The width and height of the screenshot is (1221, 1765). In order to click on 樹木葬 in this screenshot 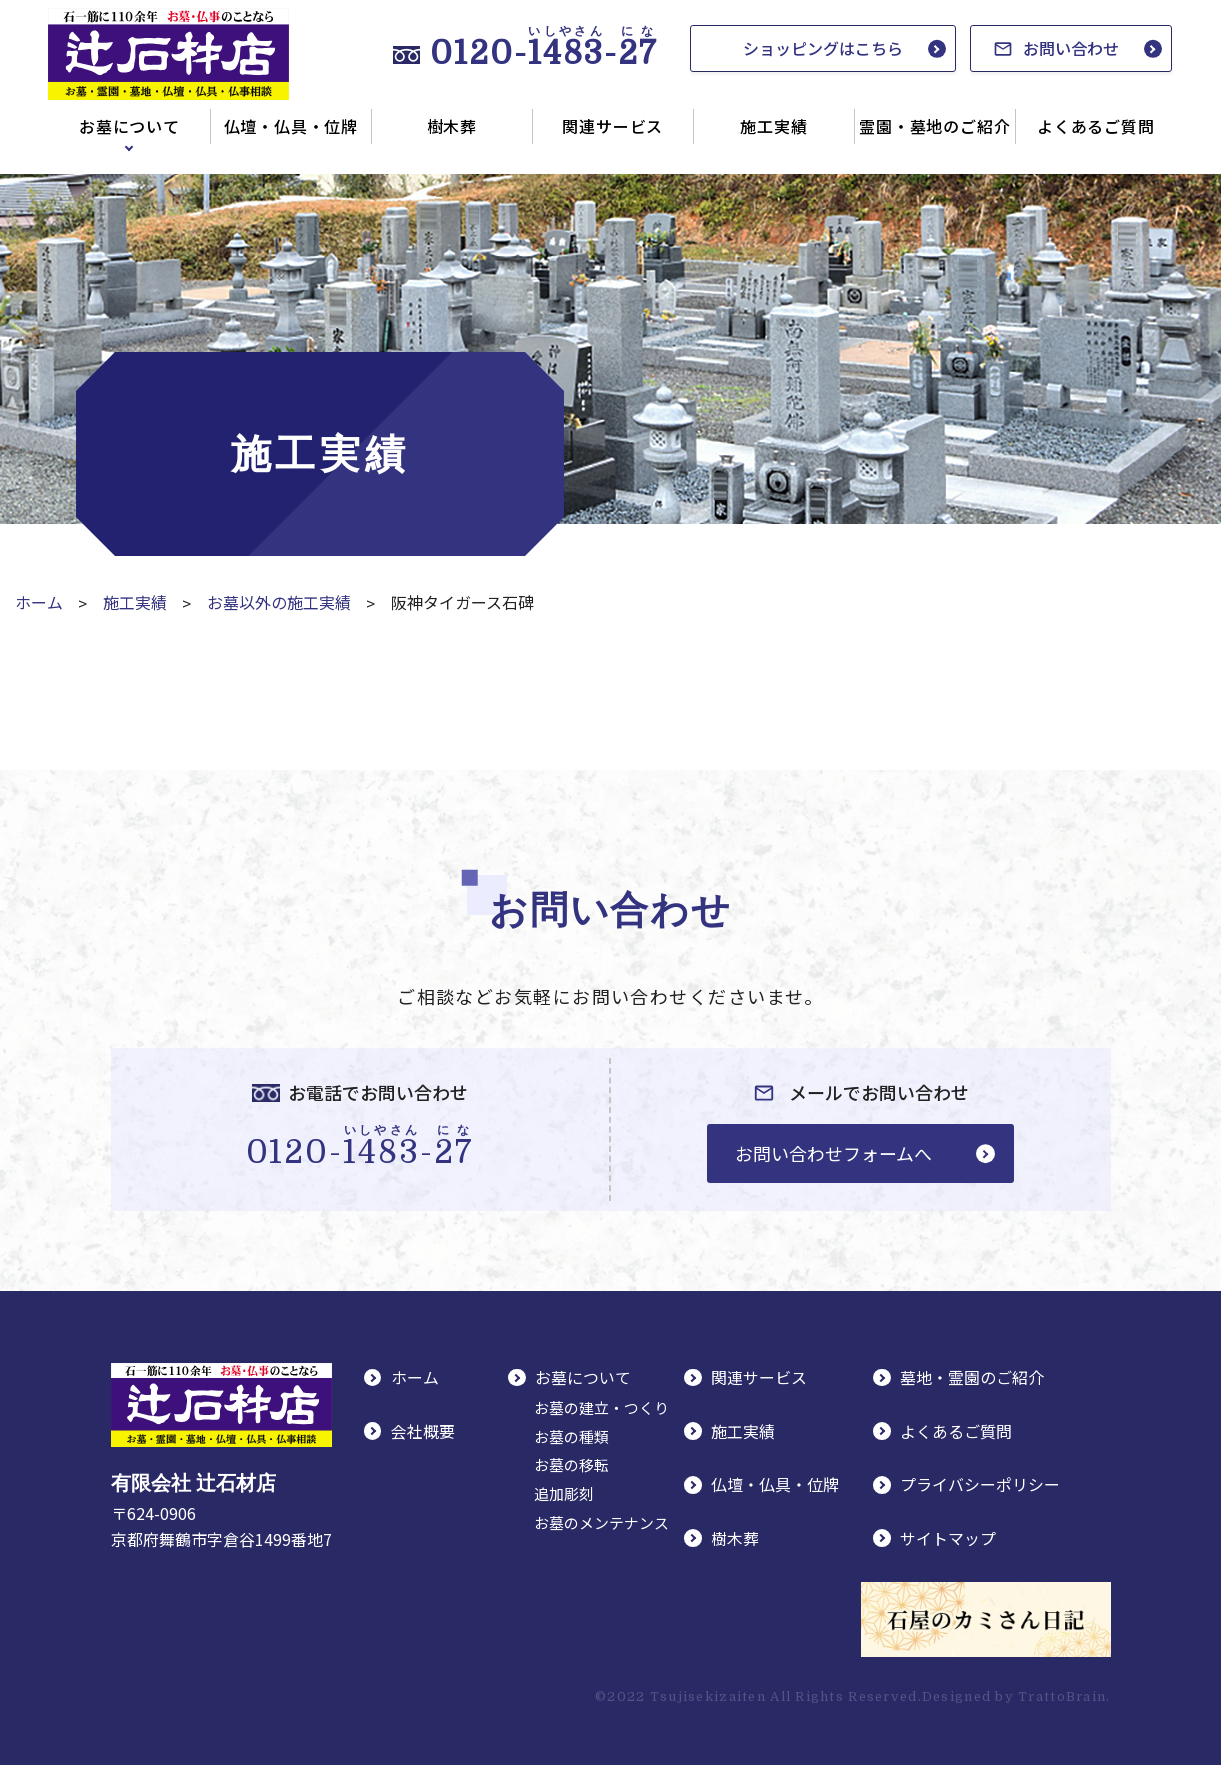, I will do `click(452, 126)`.